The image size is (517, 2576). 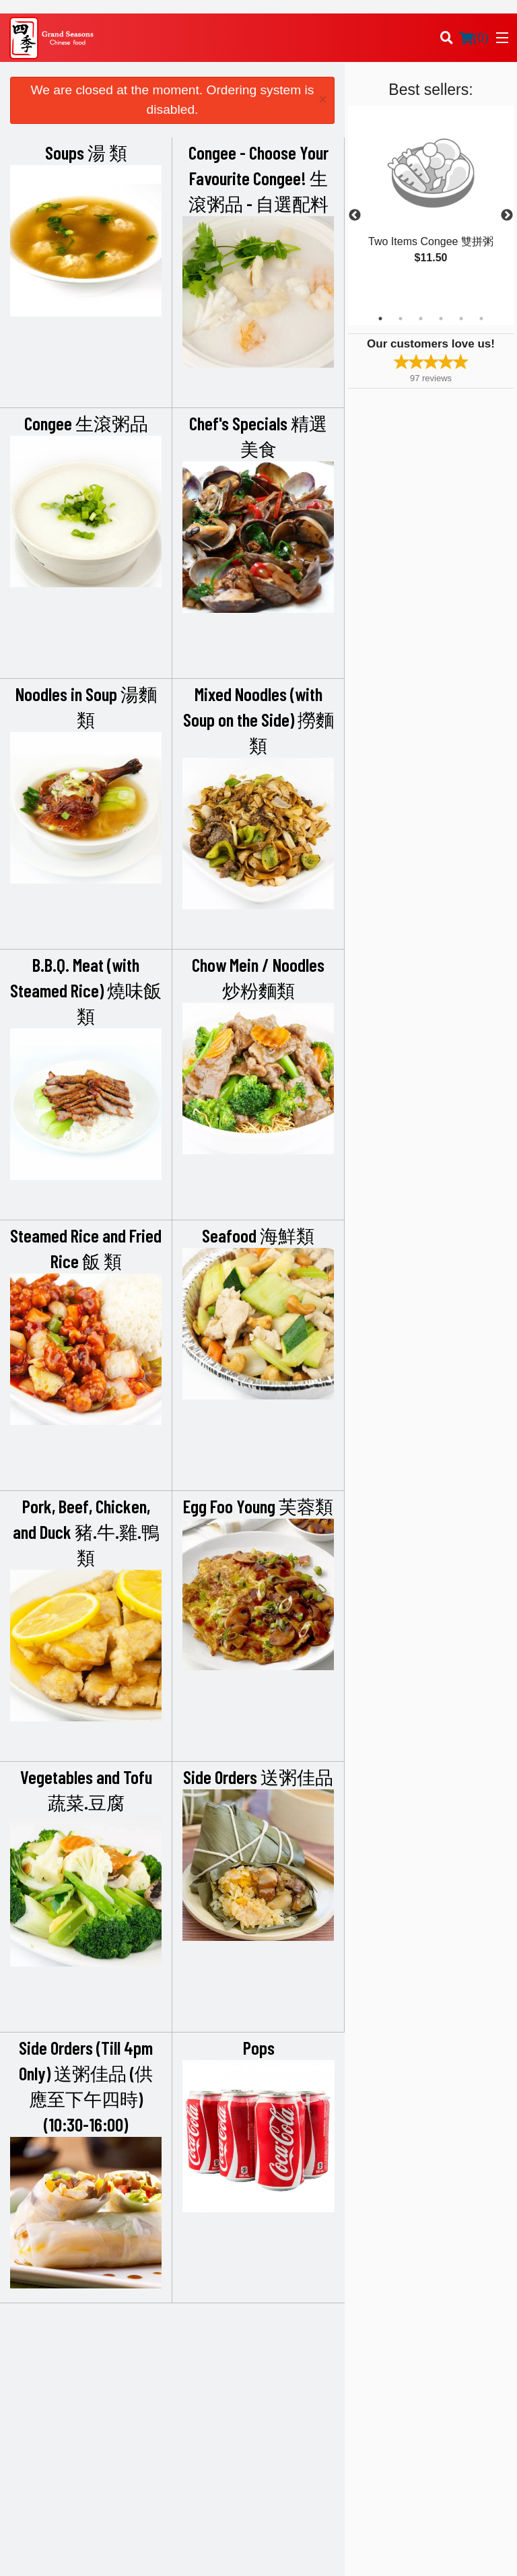 What do you see at coordinates (86, 1531) in the screenshot?
I see `Pork, Beef, Chicken, and Duck 豬.牛.雞.鴨類` at bounding box center [86, 1531].